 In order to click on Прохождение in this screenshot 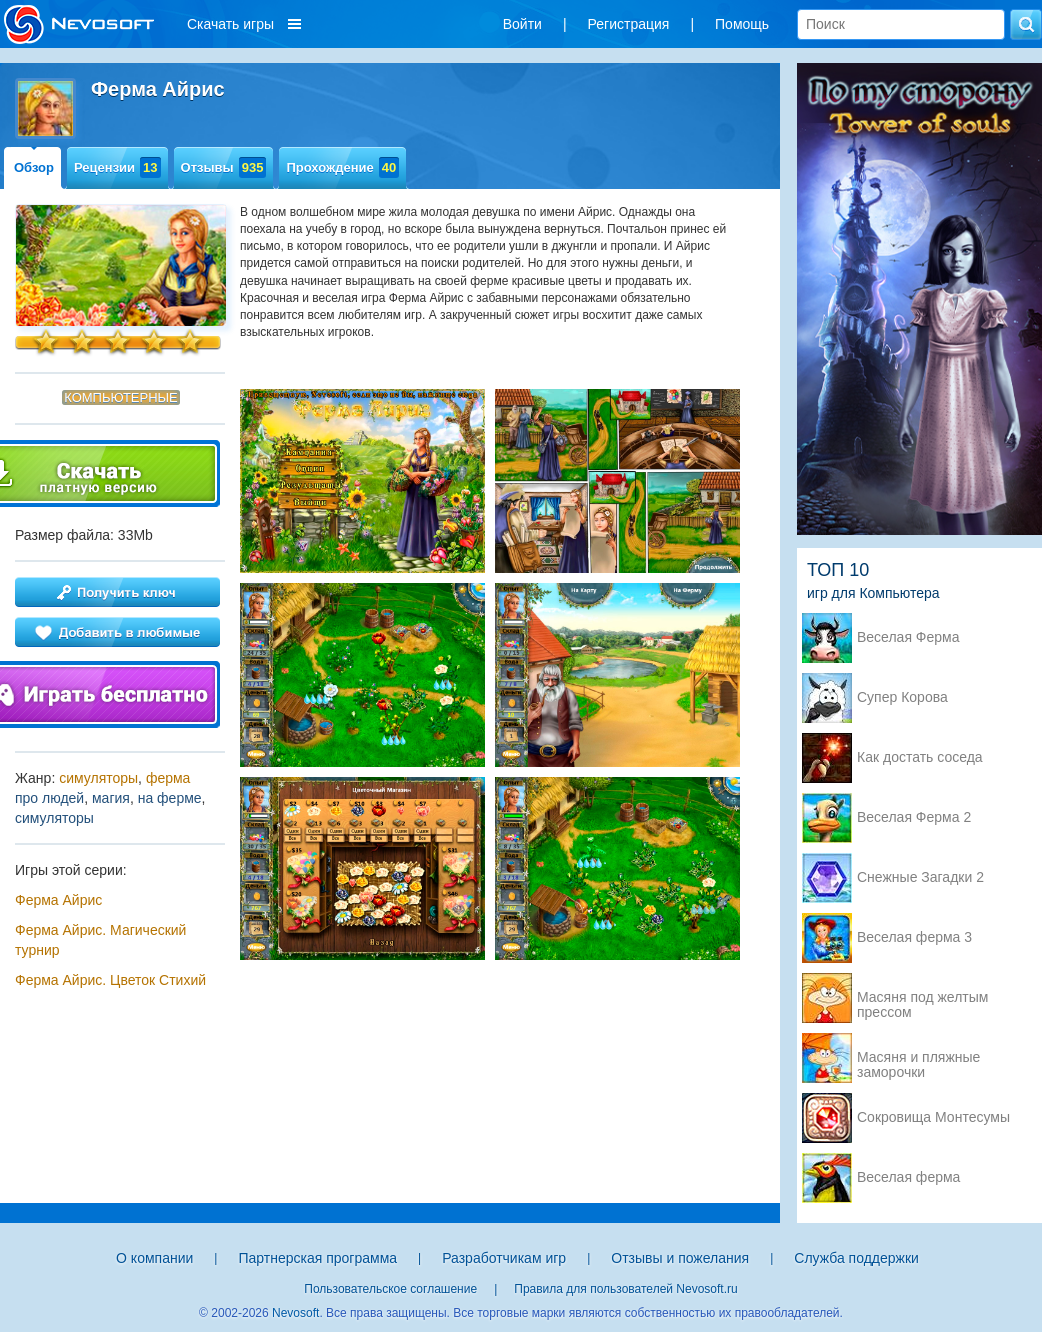, I will do `click(342, 167)`.